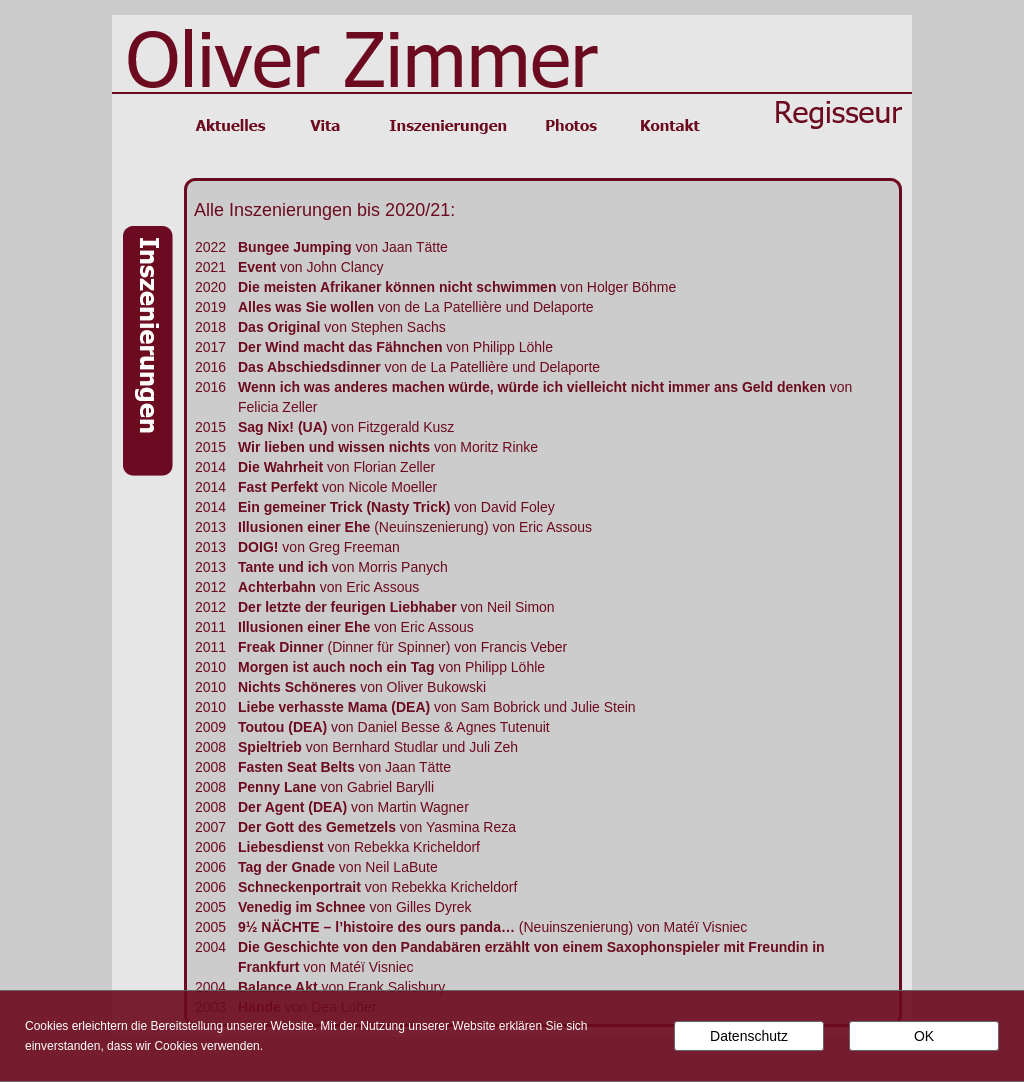  I want to click on (DEA), so click(408, 707).